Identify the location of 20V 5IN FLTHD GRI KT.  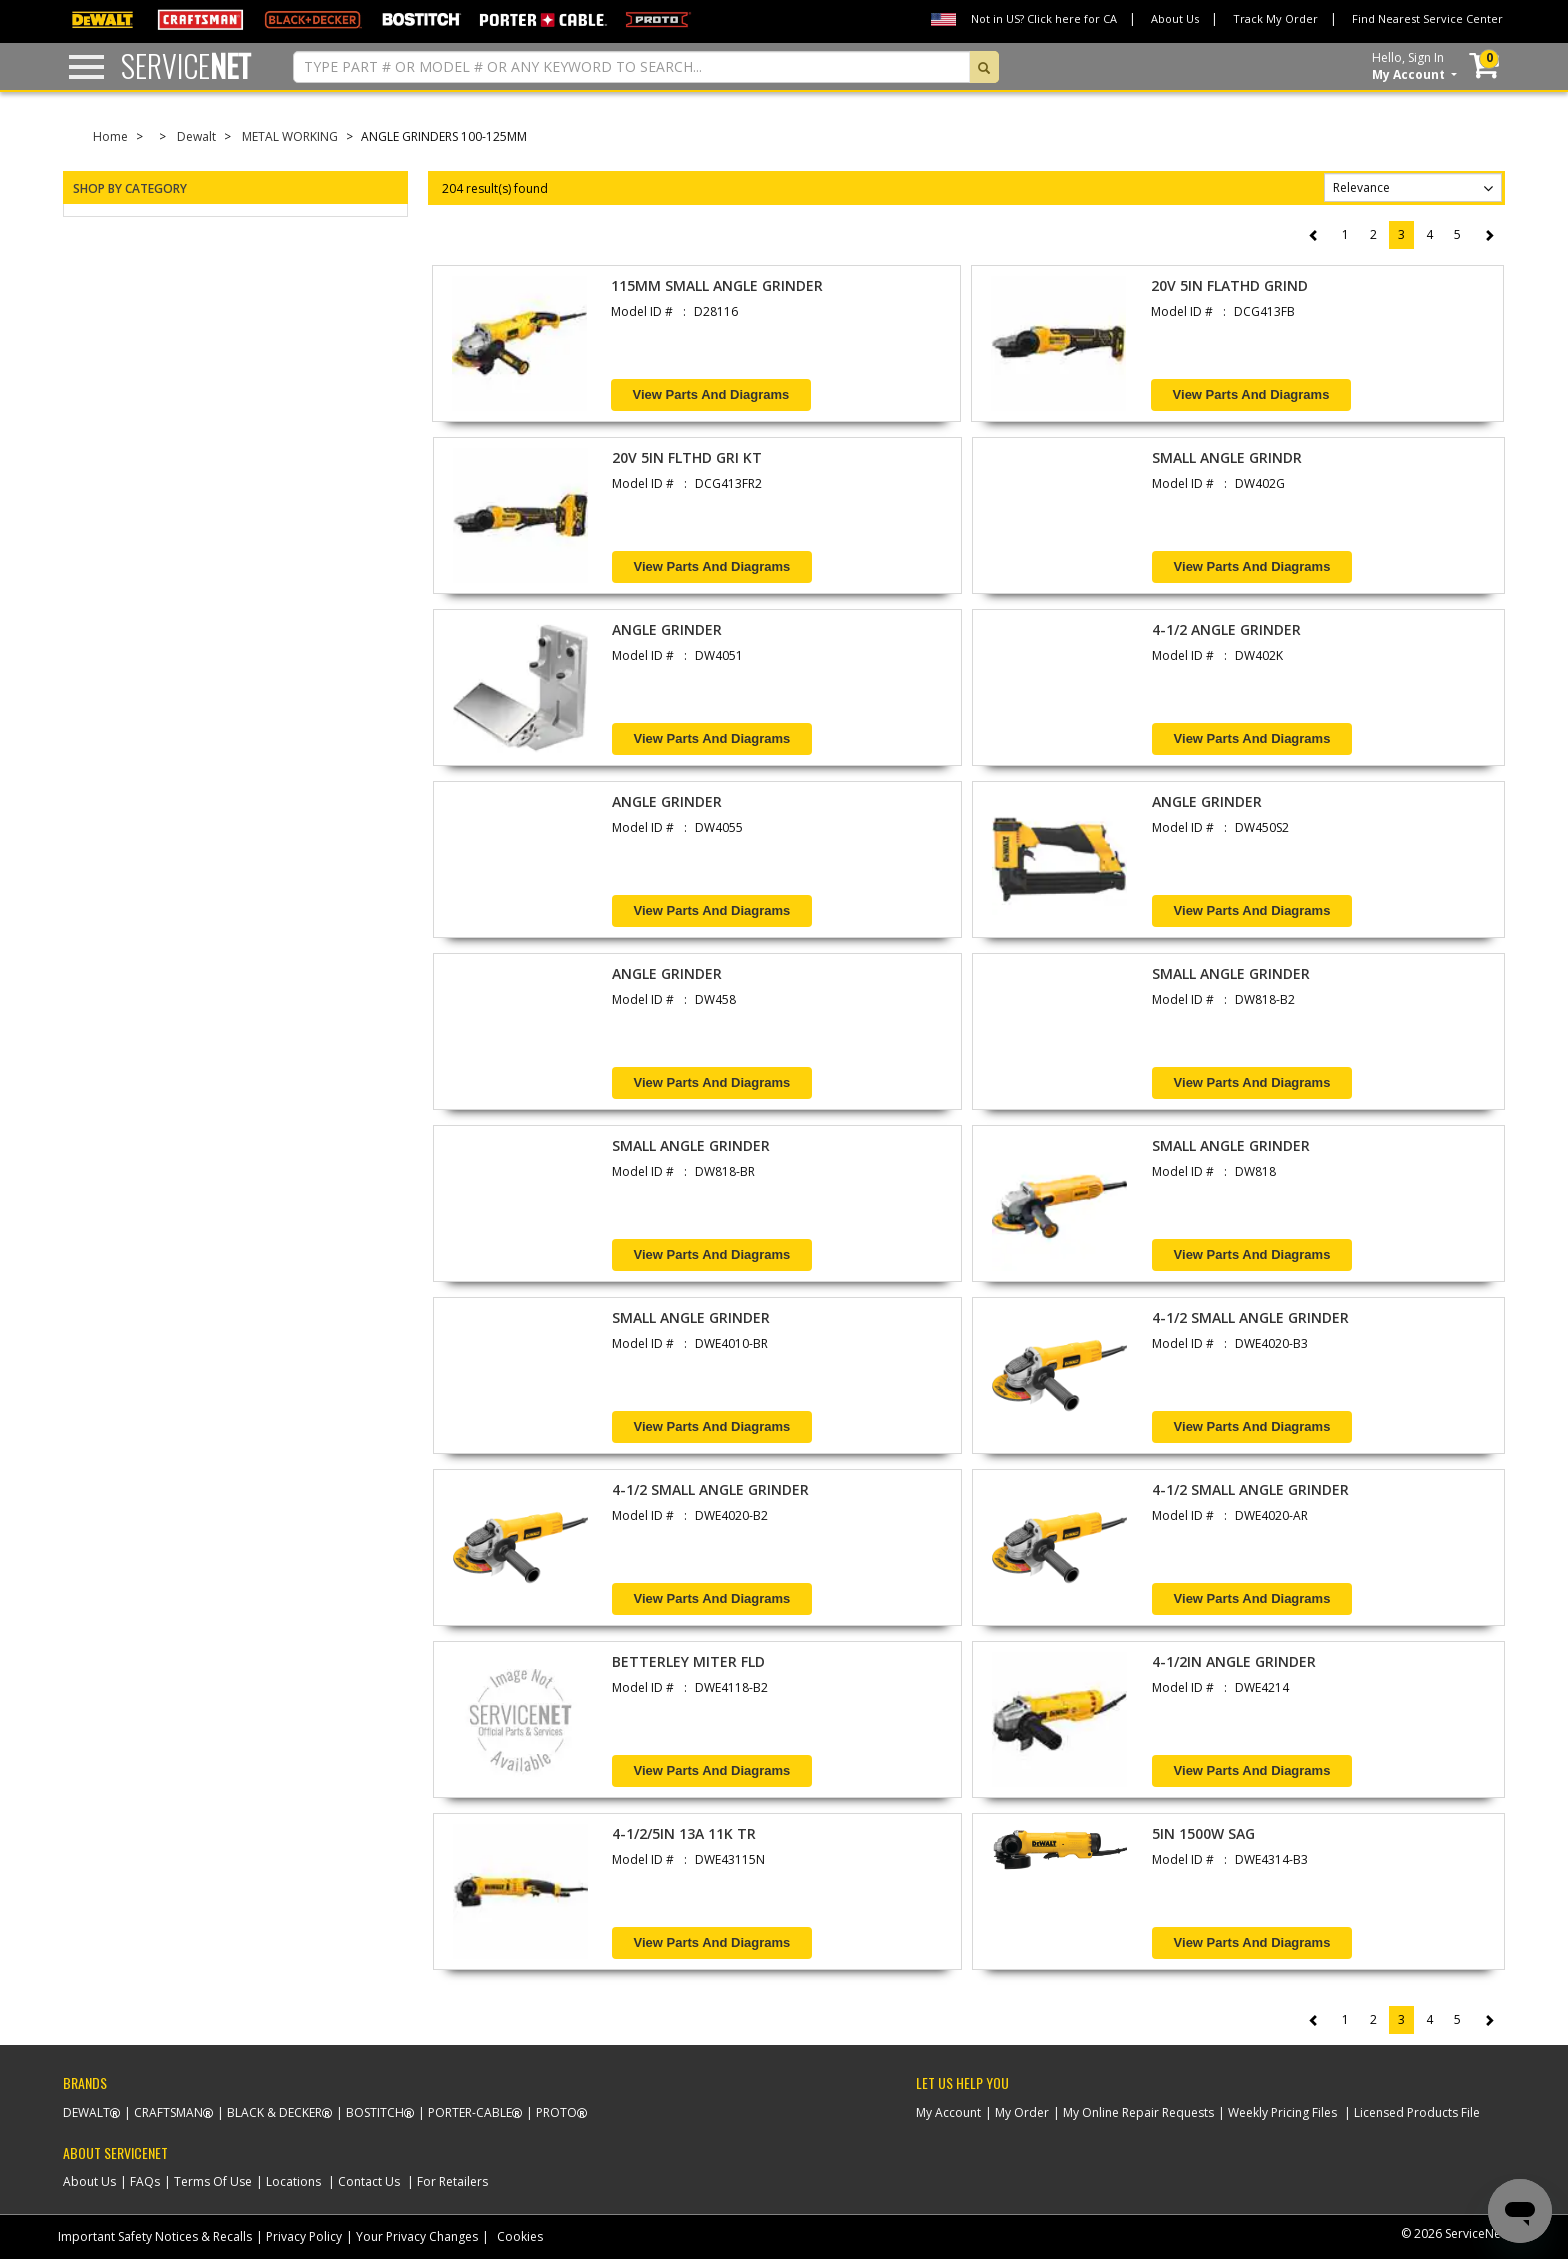
(687, 457).